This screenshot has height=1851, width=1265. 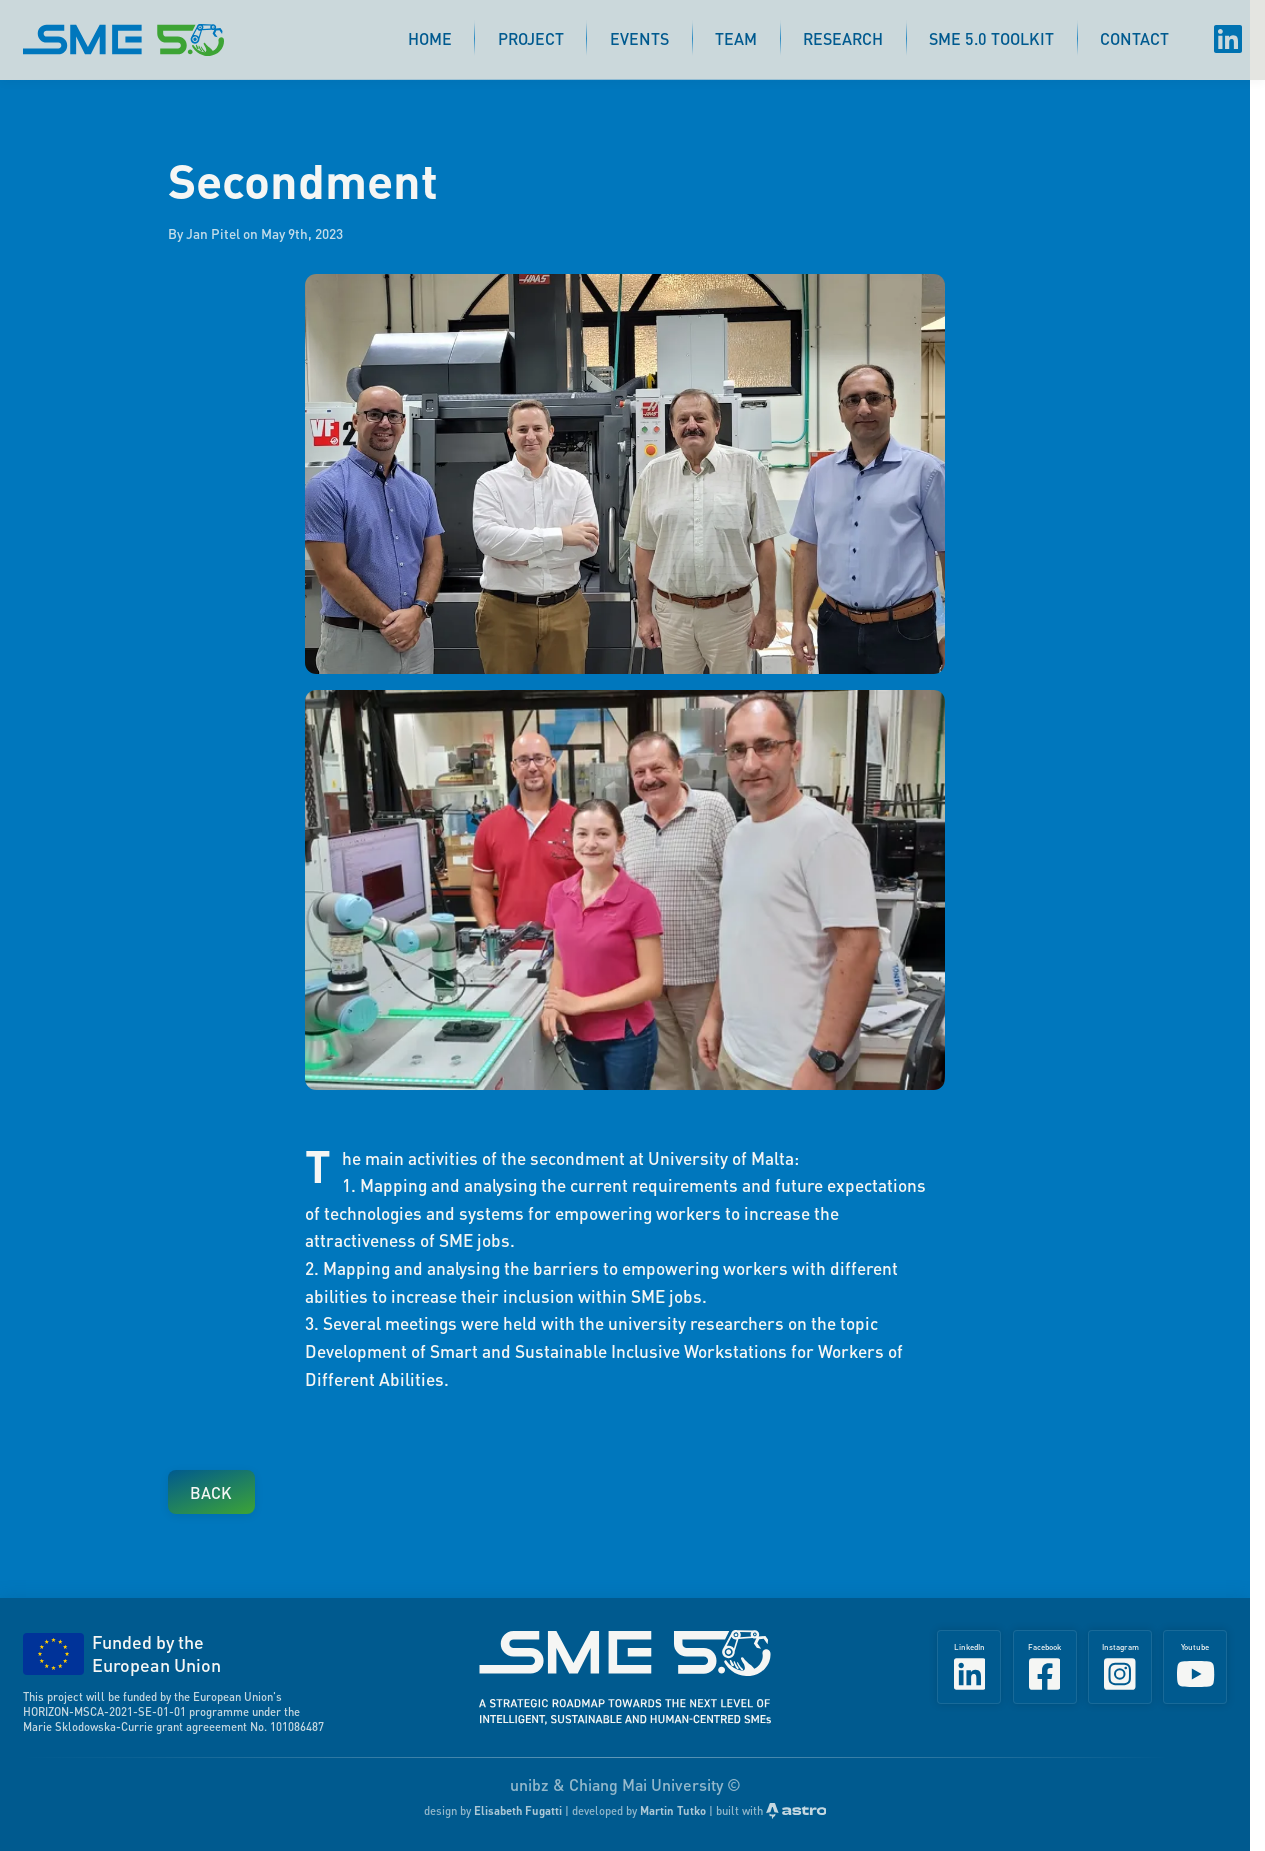 I want to click on Team, so click(x=736, y=38).